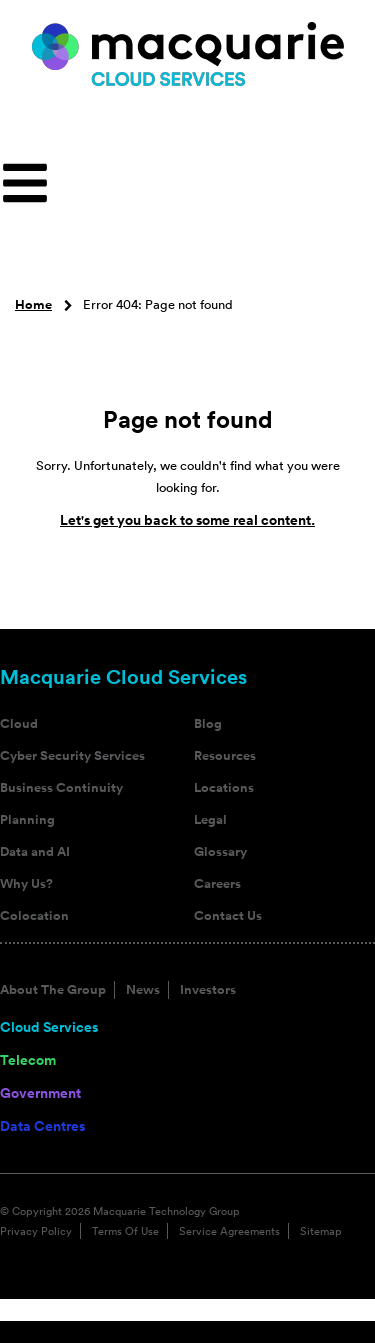  What do you see at coordinates (42, 1126) in the screenshot?
I see `Data Centres` at bounding box center [42, 1126].